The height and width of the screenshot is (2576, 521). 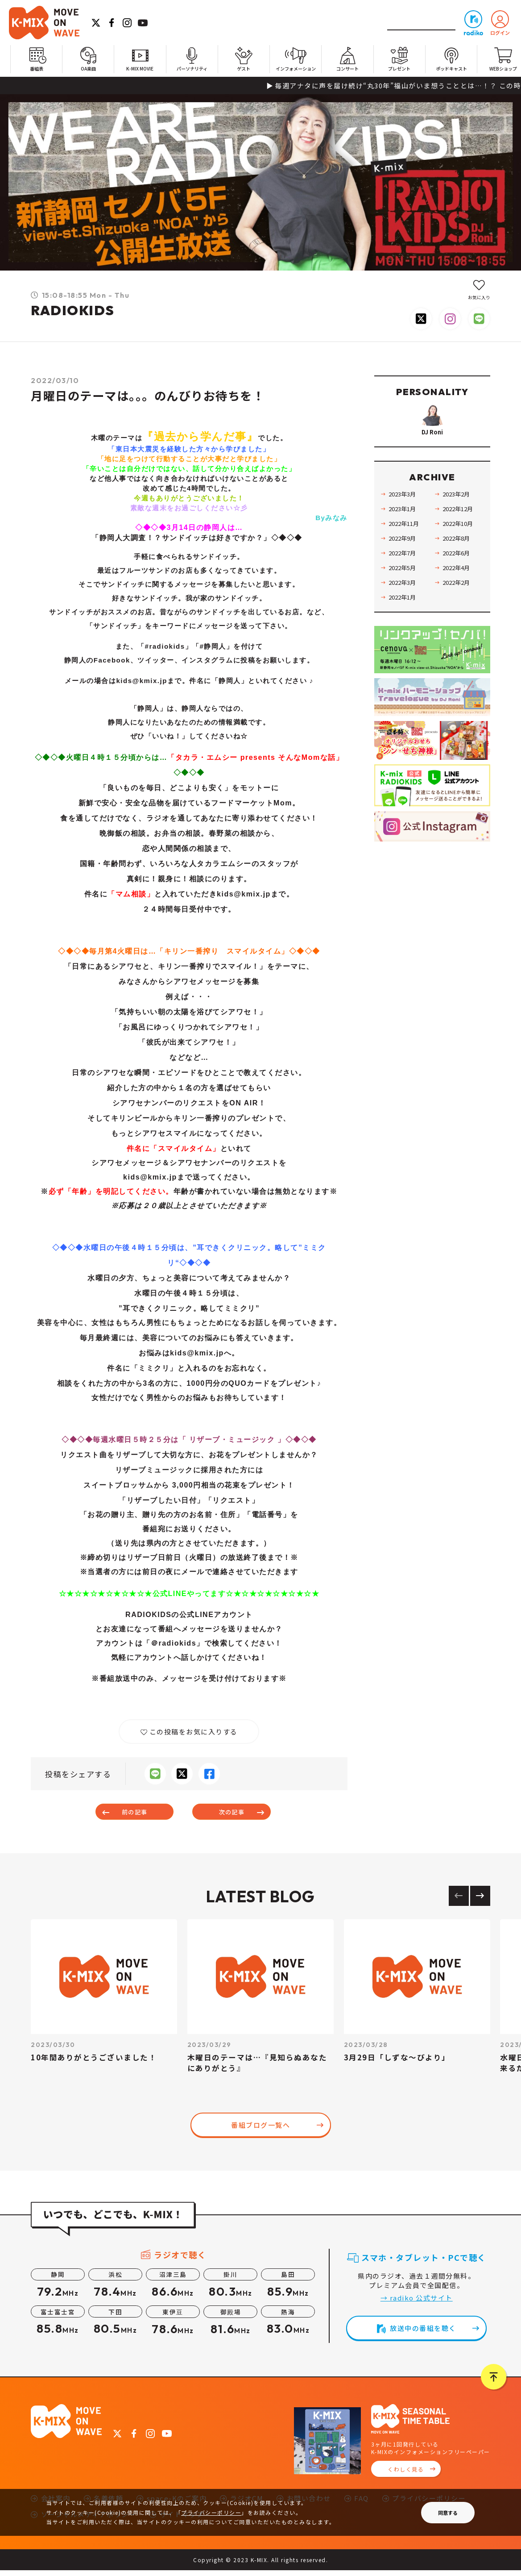 What do you see at coordinates (405, 546) in the screenshot?
I see `2022年11月` at bounding box center [405, 546].